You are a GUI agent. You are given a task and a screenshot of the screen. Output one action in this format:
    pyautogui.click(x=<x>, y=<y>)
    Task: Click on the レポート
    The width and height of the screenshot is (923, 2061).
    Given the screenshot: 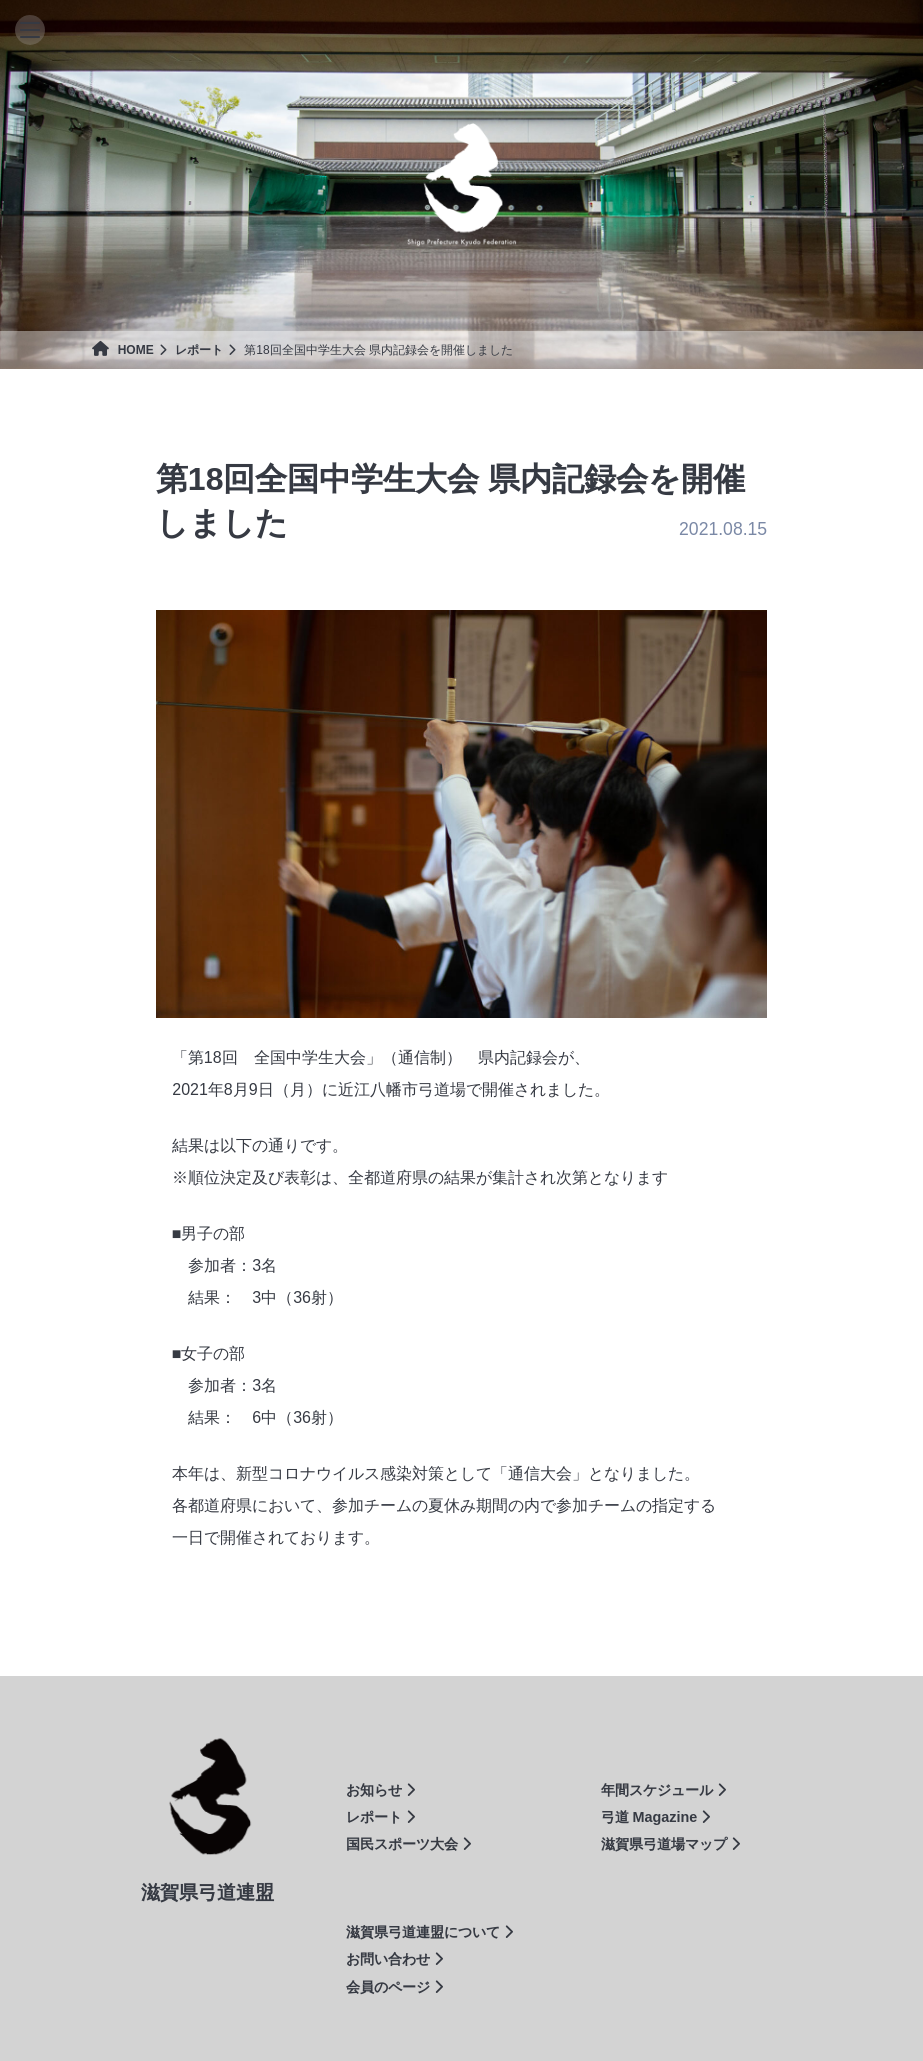 What is the action you would take?
    pyautogui.click(x=199, y=350)
    